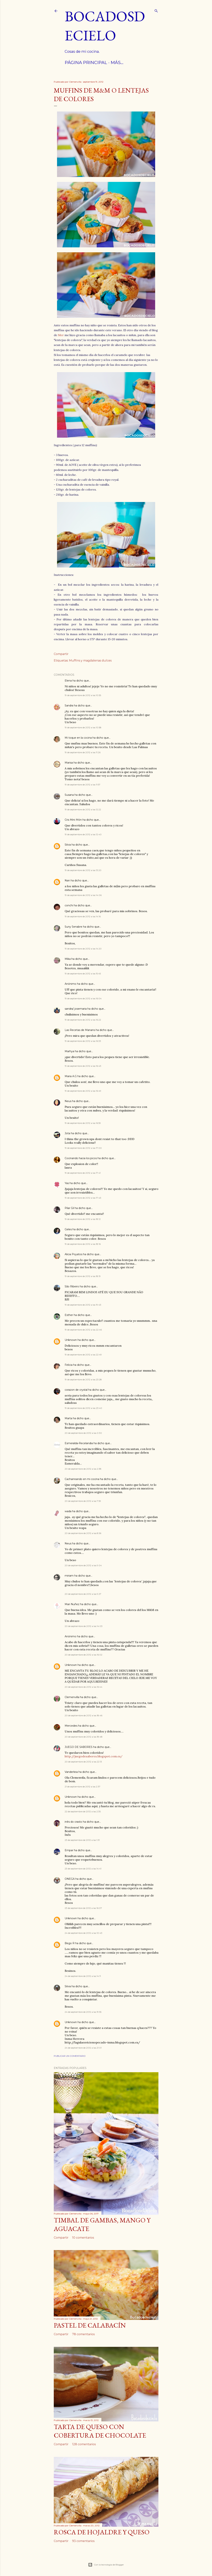 This screenshot has width=212, height=2576. I want to click on 93 comentarios, so click(83, 2541).